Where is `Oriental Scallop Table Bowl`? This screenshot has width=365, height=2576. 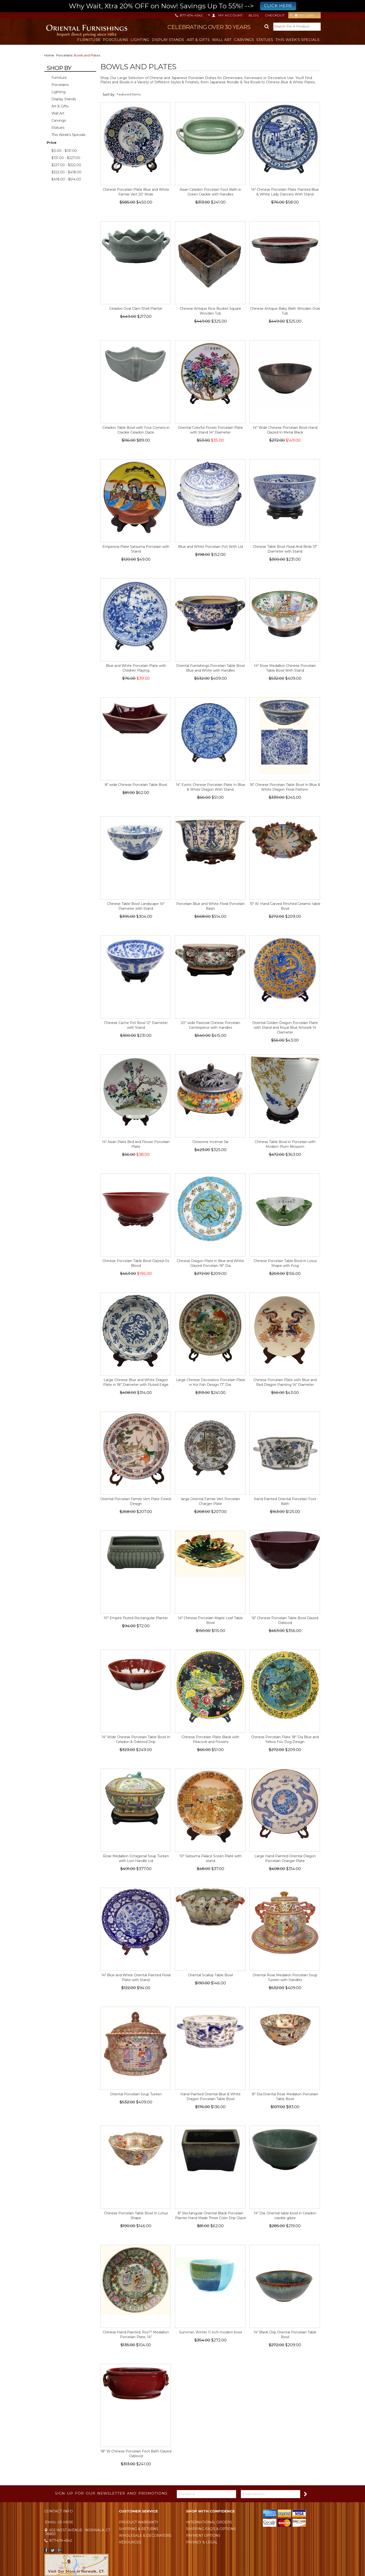
Oriental Scallop Table Bowl is located at coordinates (210, 1975).